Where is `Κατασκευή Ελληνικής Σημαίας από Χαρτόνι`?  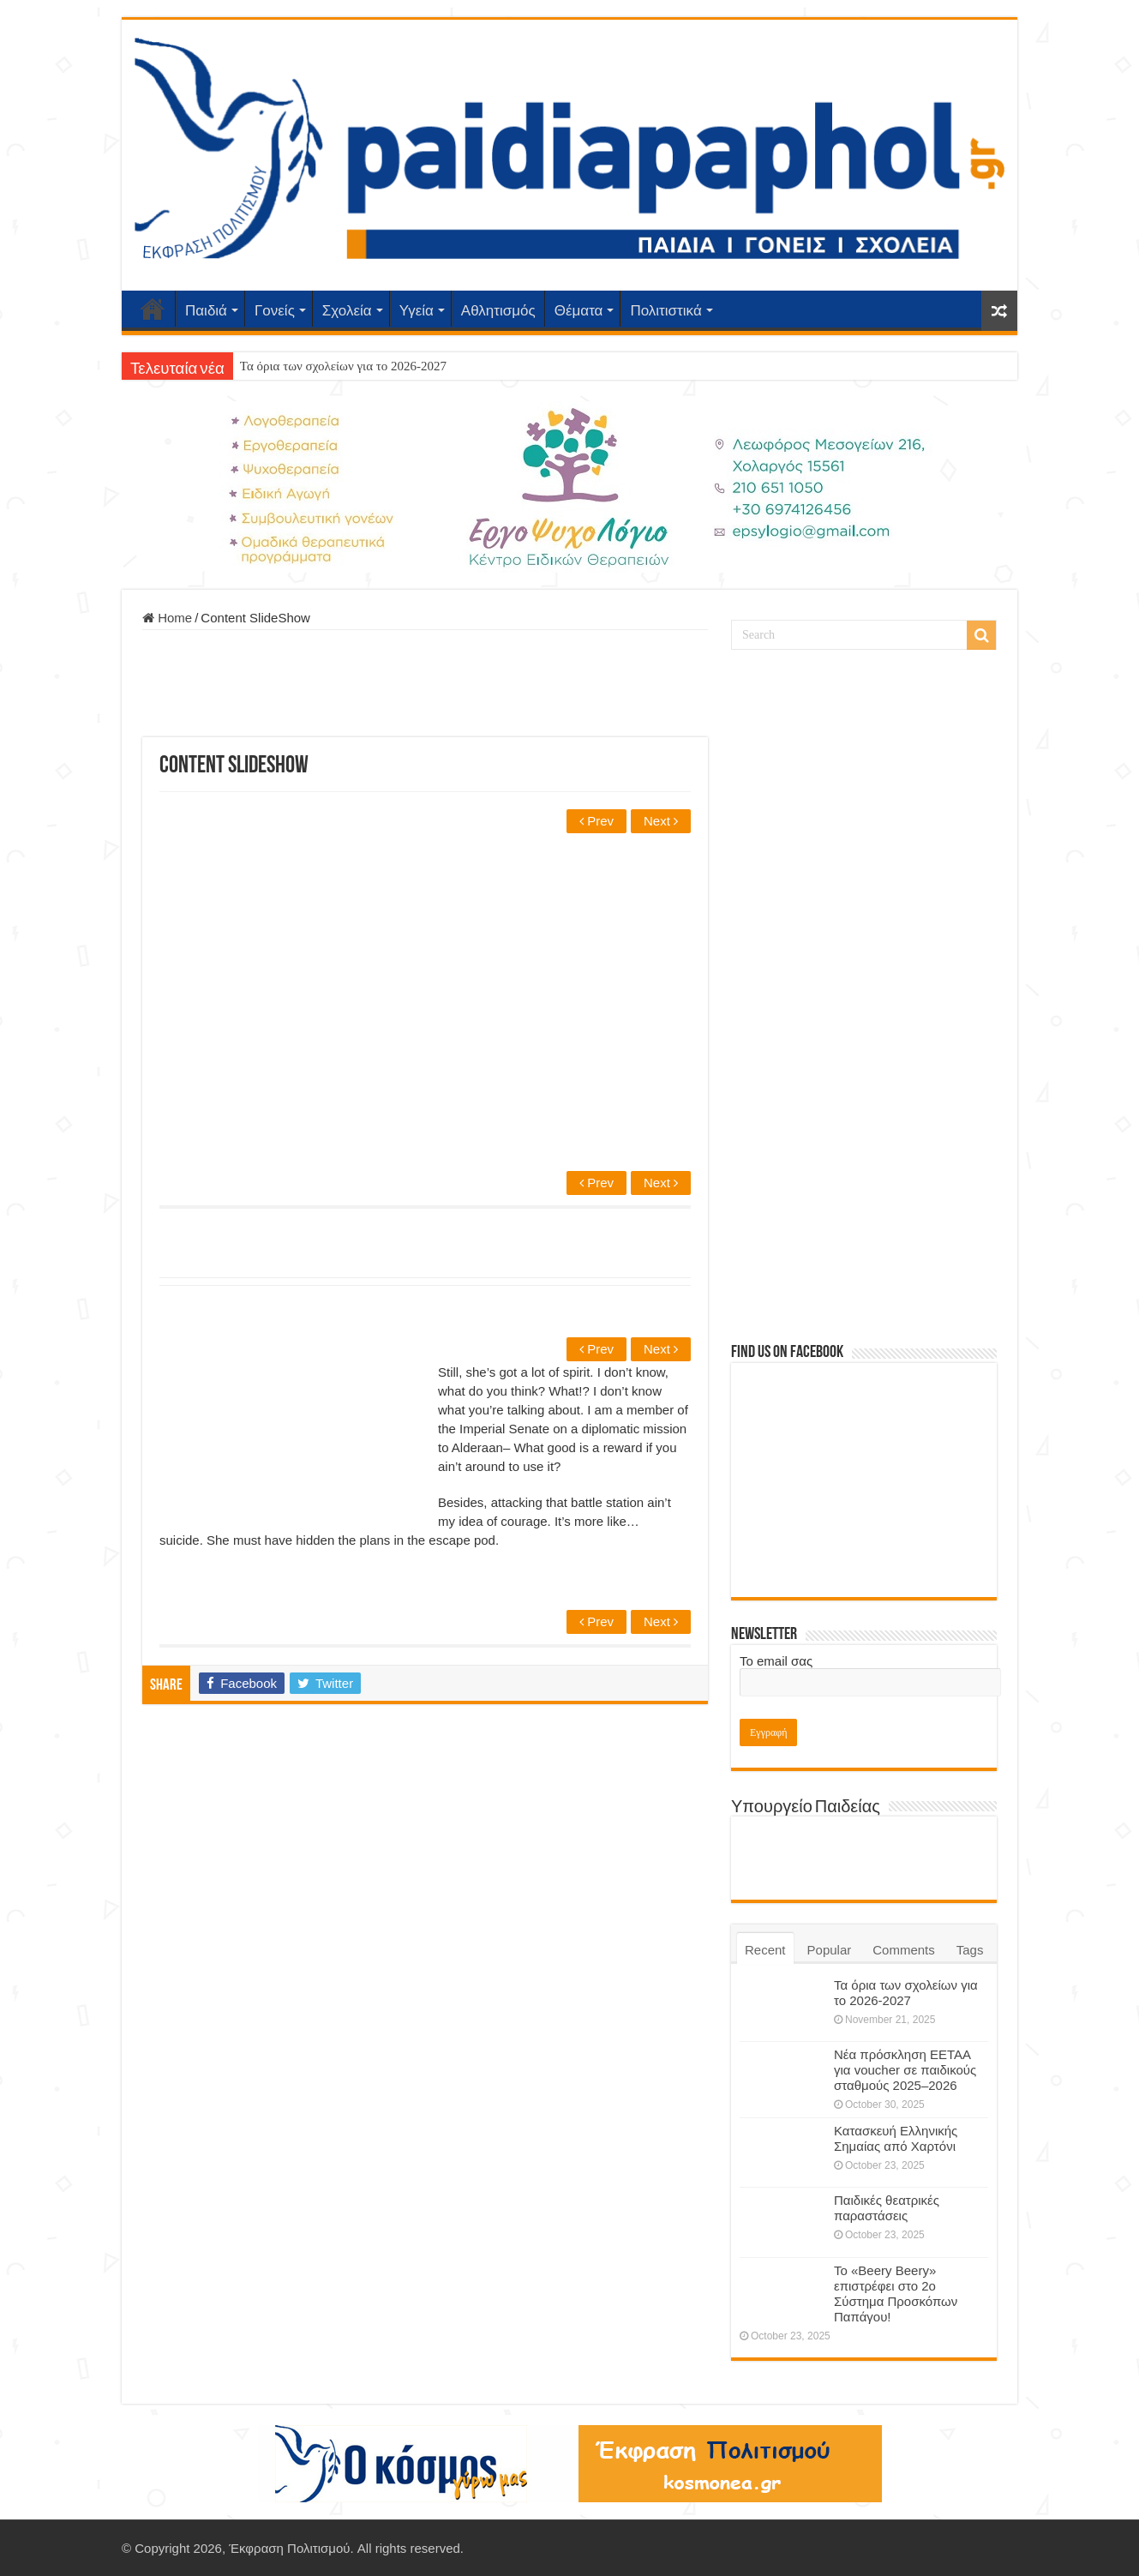
Κατασκευή Ελληνικής Σημαίας από Χαρτόνι is located at coordinates (895, 2138).